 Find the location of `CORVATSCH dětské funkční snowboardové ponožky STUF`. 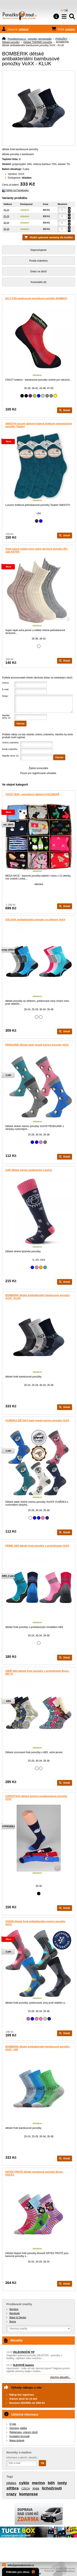

CORVATSCH dětské funkční snowboardové ponožky STUF is located at coordinates (36, 1798).